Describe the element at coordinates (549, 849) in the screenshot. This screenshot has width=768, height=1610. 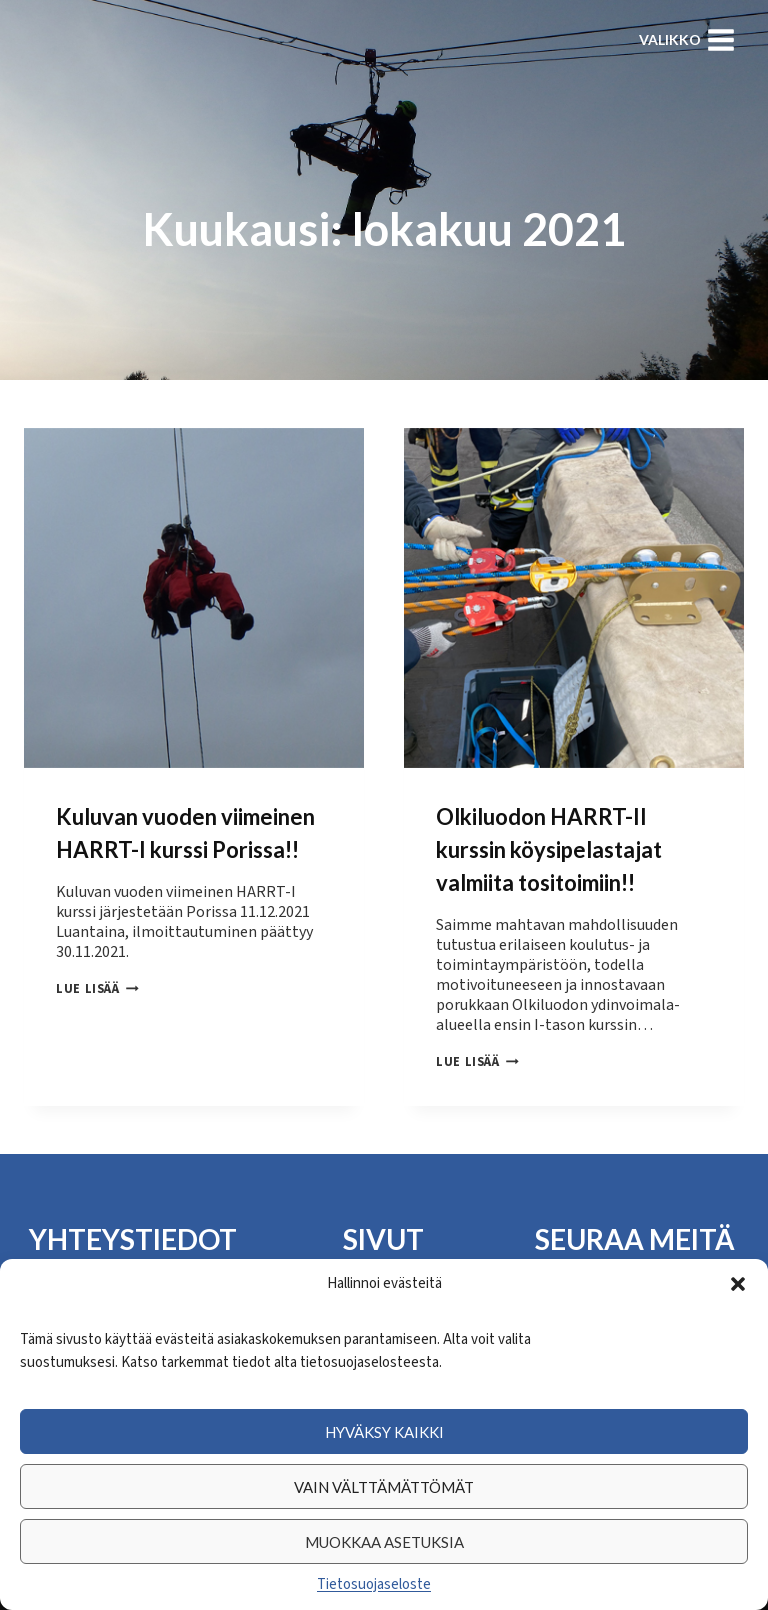
I see `Olkiluodon HARRT-II kurssin köysipelastajat valmiita tositoimiin!!` at that location.